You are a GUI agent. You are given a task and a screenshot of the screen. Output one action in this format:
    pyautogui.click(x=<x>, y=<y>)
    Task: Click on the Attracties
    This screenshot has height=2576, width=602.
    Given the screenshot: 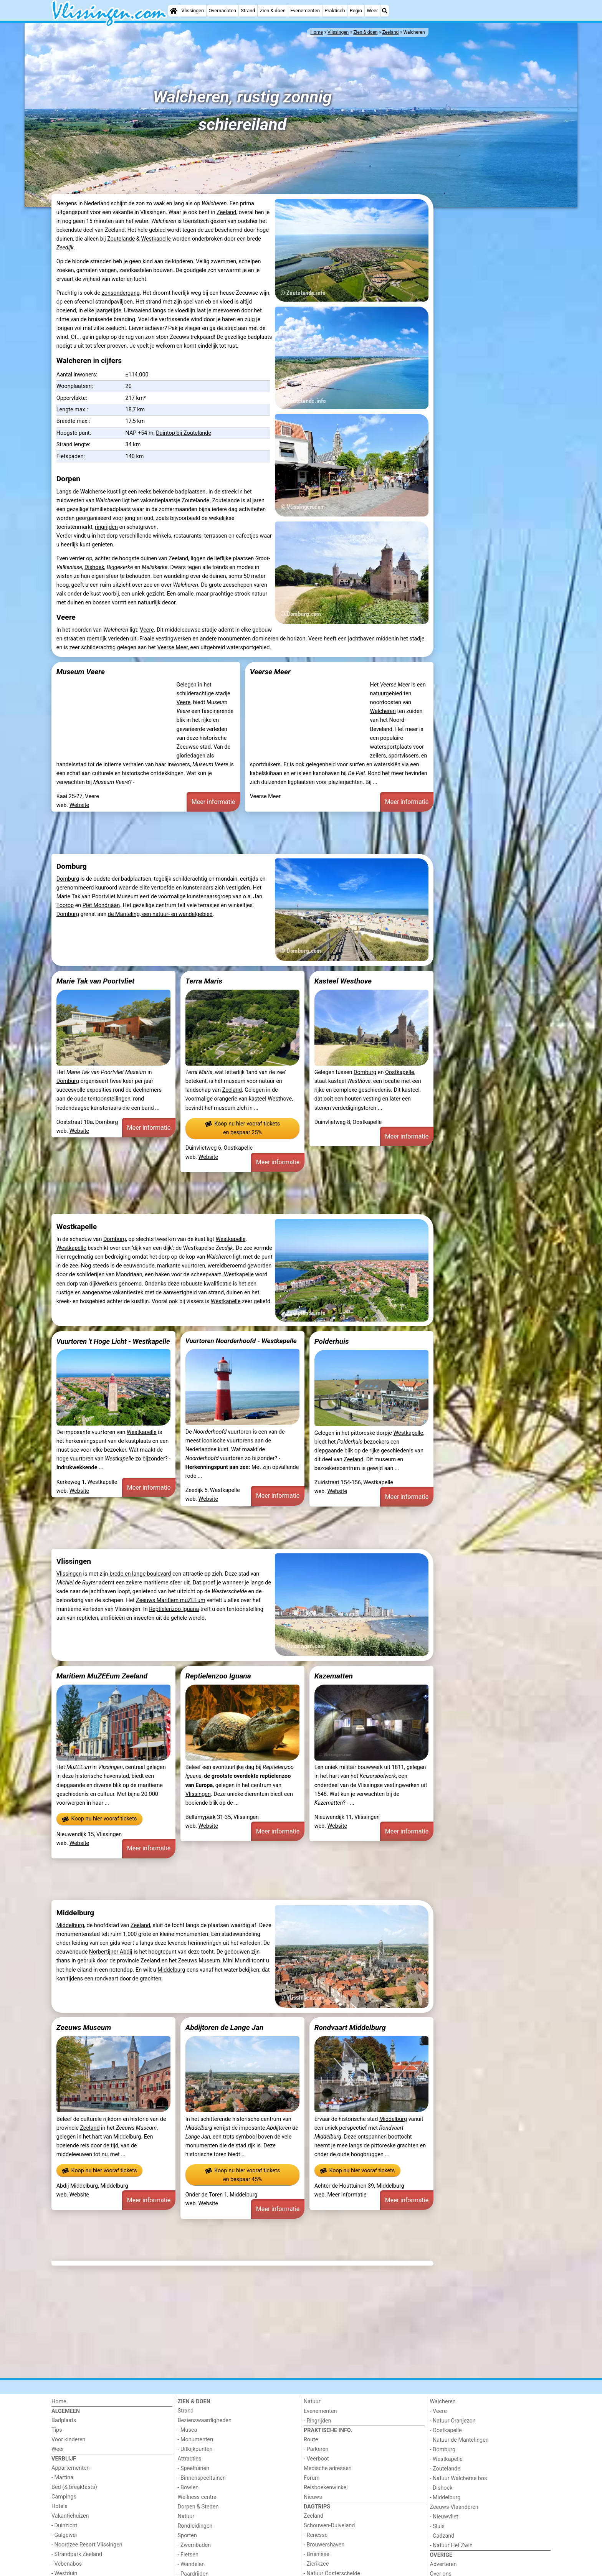 What is the action you would take?
    pyautogui.click(x=190, y=2459)
    